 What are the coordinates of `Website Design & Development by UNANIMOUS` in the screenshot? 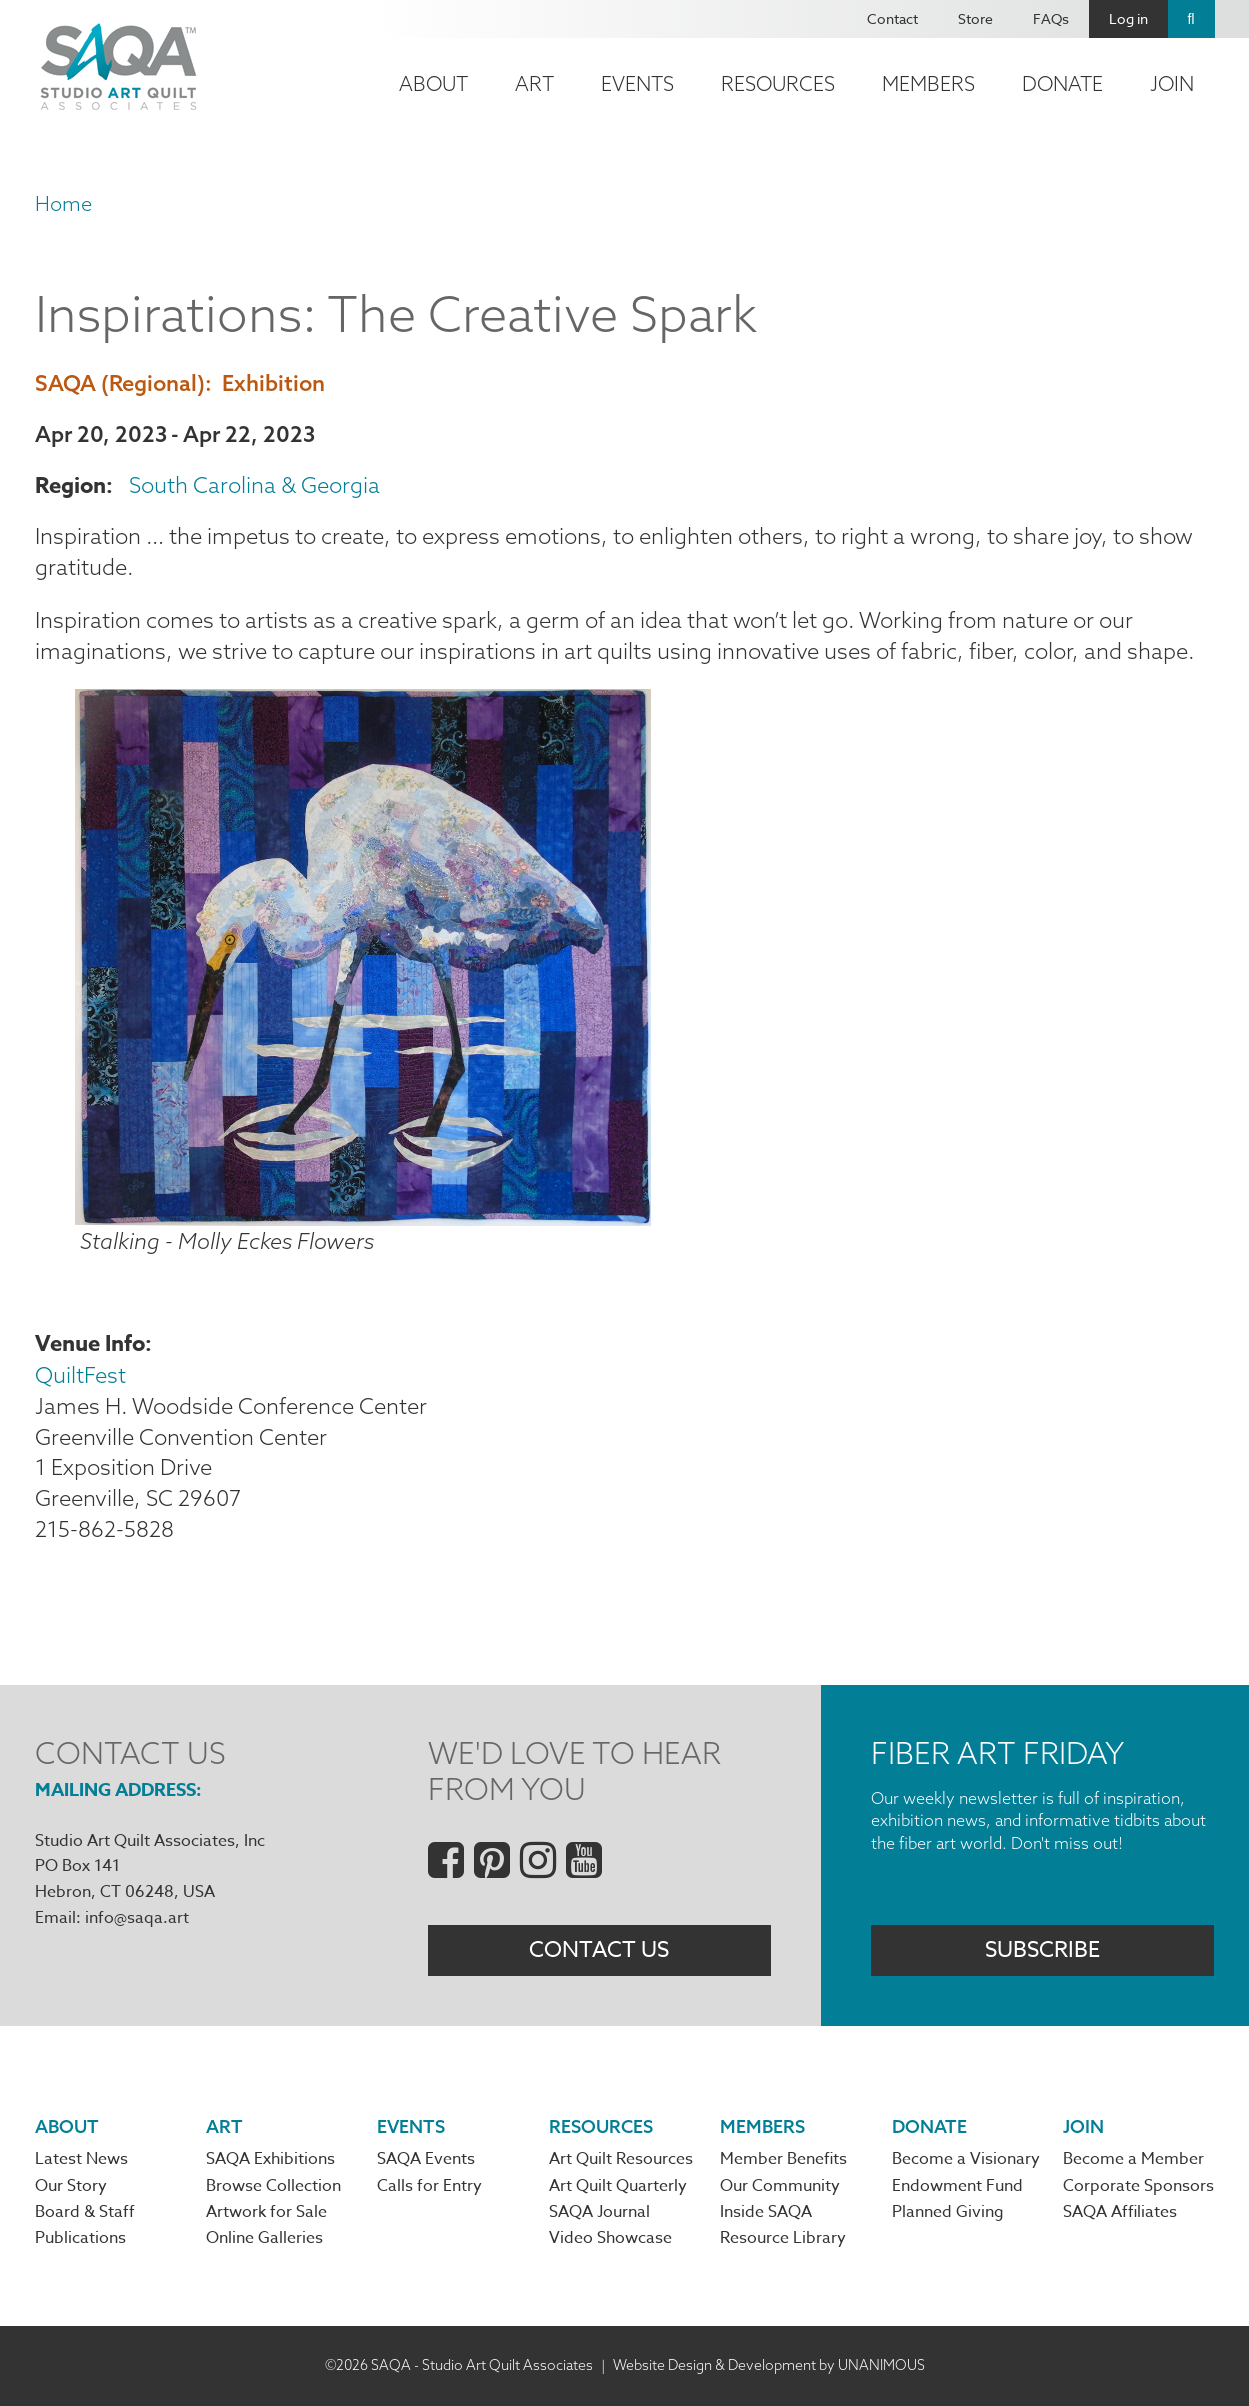 It's located at (769, 2365).